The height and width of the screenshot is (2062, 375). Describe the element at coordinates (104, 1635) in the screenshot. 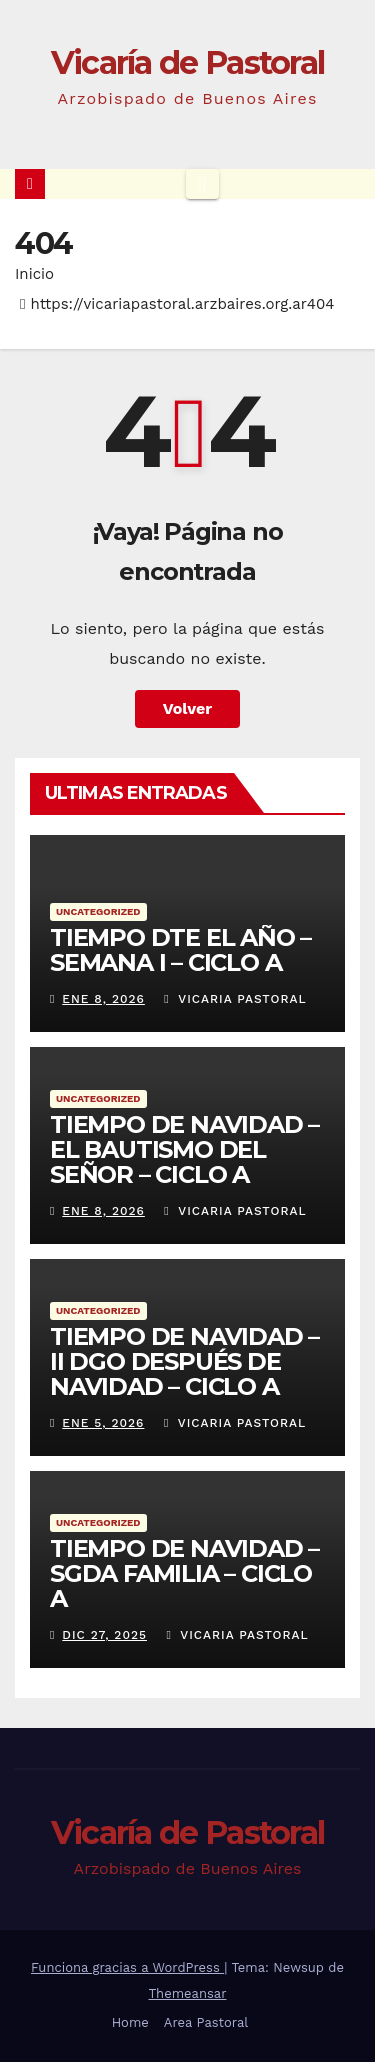

I see `Dic 27, 2025` at that location.